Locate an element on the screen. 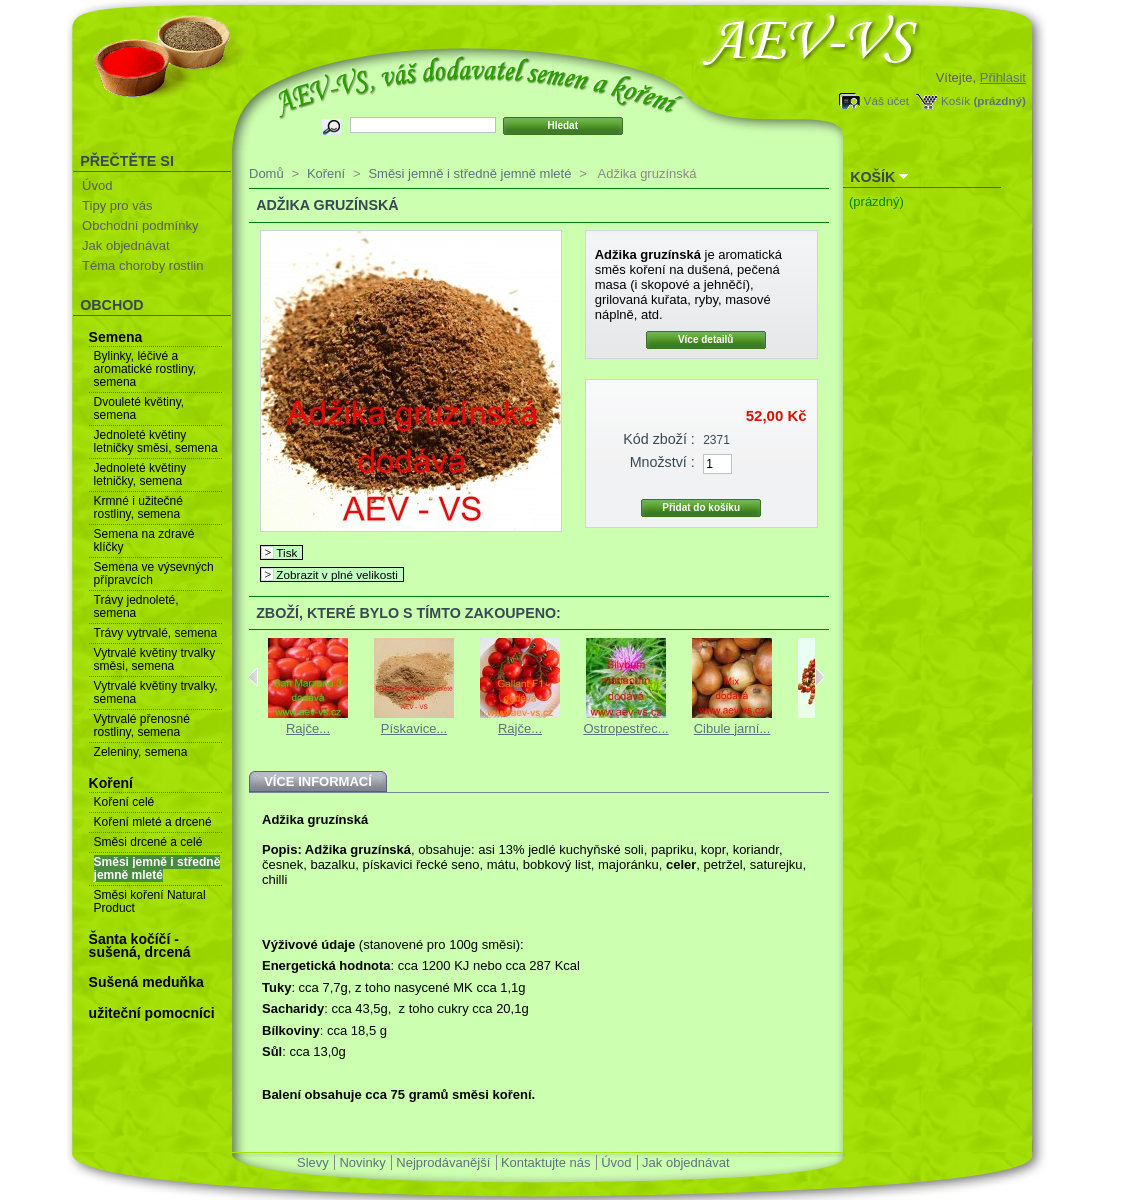 The height and width of the screenshot is (1200, 1124). Přihlásit is located at coordinates (1003, 77).